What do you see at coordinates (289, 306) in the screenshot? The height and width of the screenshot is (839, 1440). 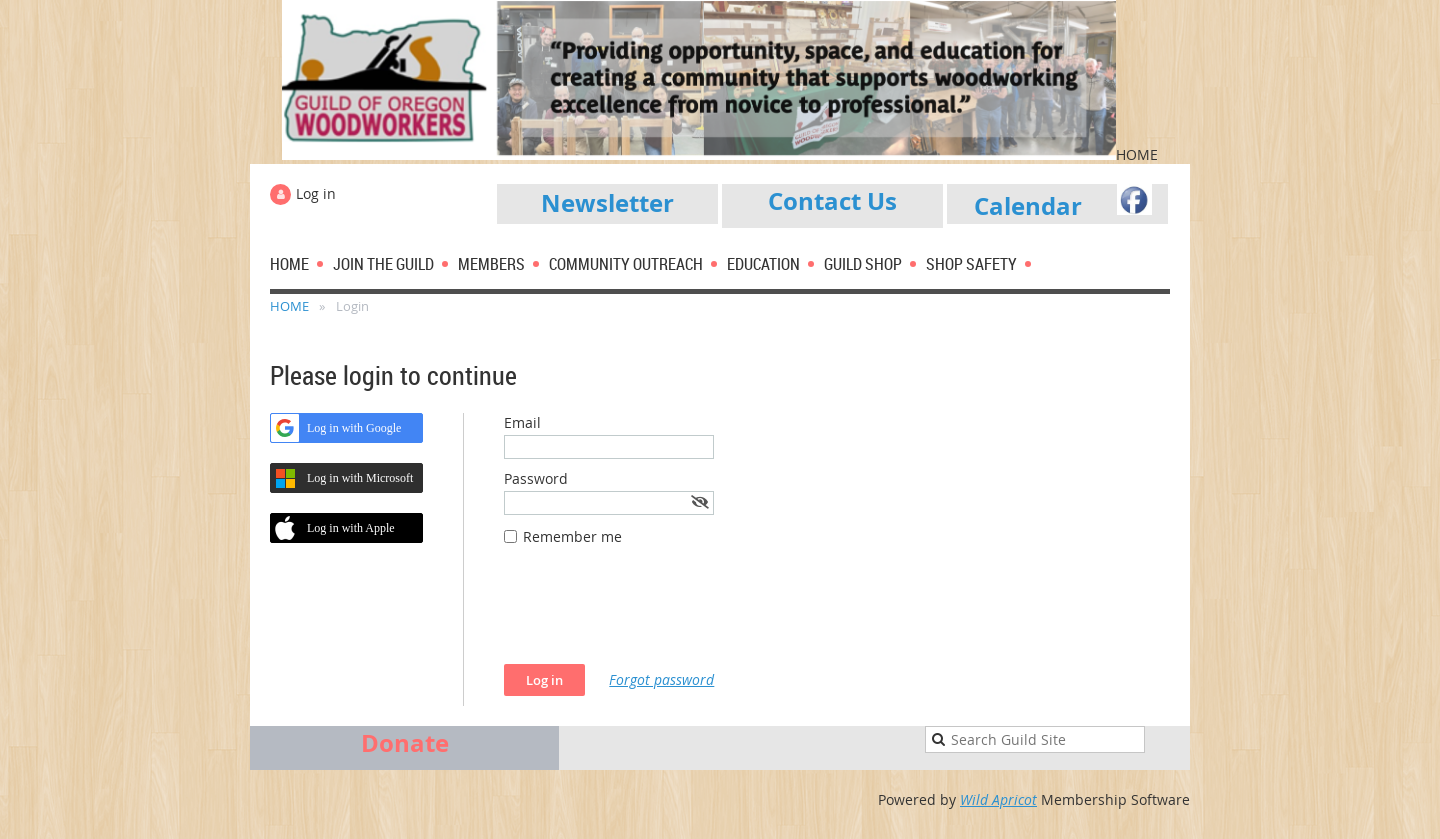 I see `HOME` at bounding box center [289, 306].